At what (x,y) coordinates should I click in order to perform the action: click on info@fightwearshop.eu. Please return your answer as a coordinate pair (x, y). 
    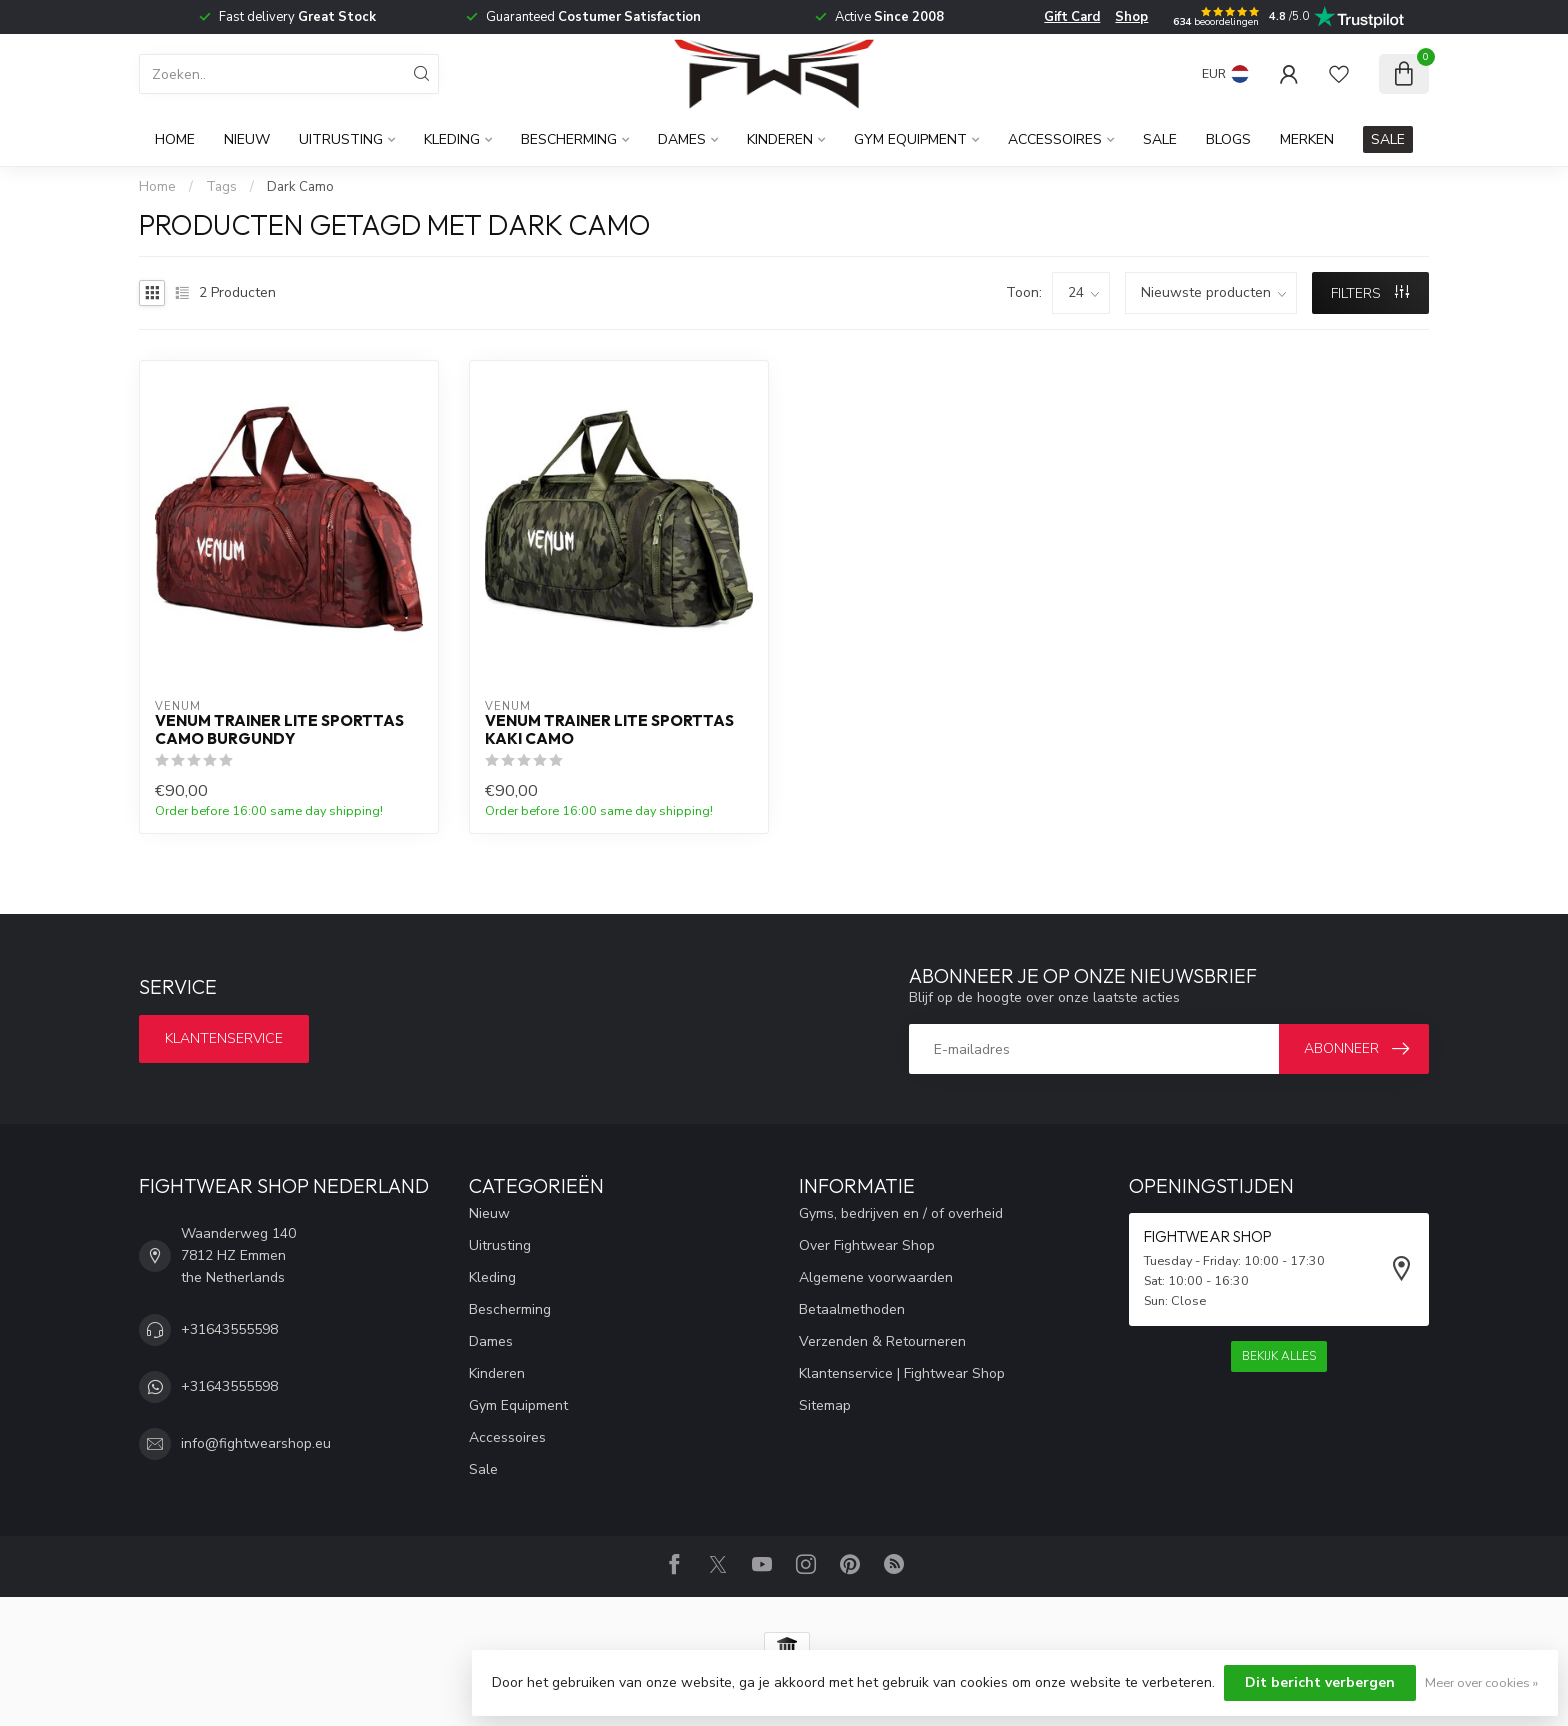
    Looking at the image, I should click on (256, 1443).